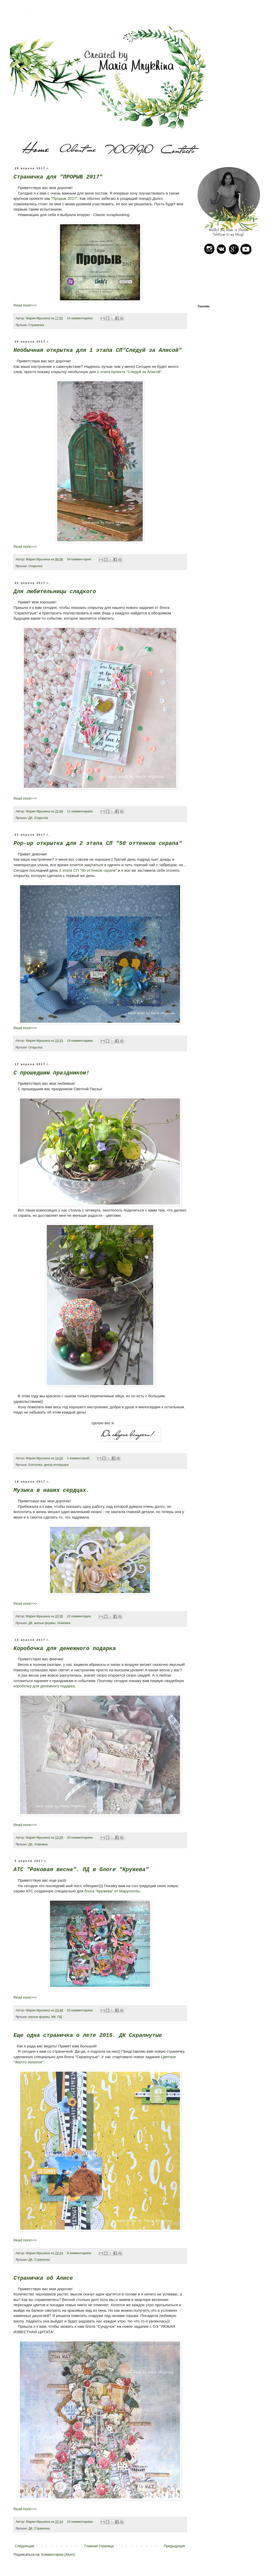  Describe the element at coordinates (63, 1623) in the screenshot. I see `Упаковка` at that location.